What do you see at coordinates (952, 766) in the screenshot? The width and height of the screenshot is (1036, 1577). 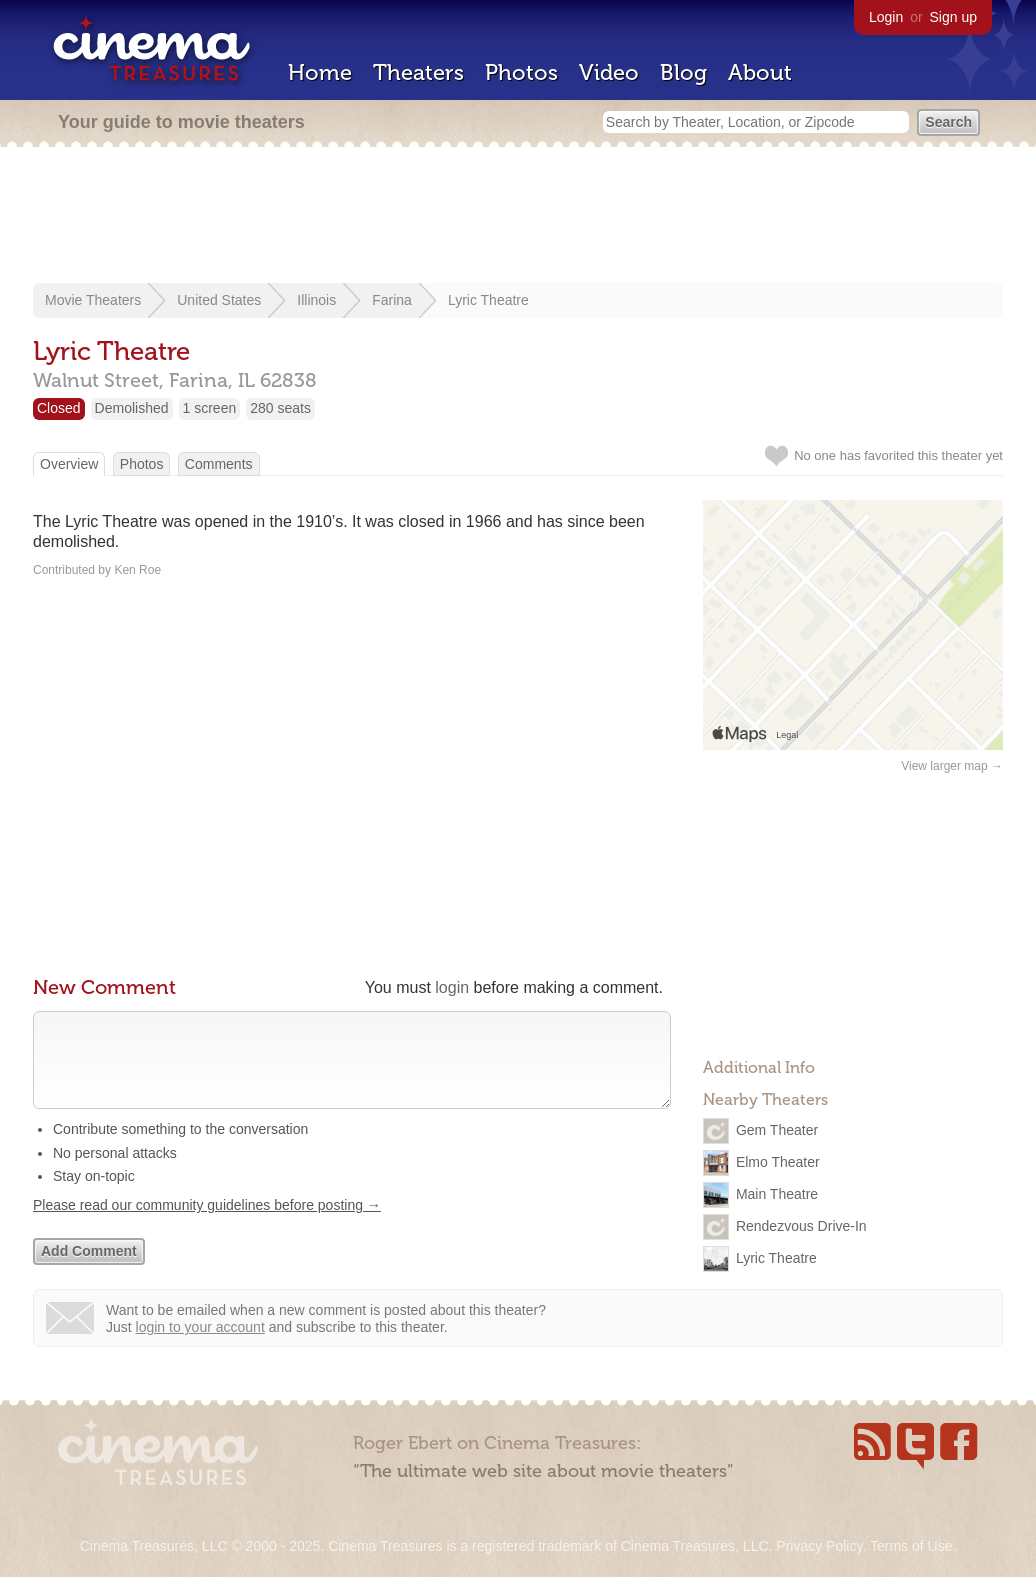 I see `View larger map →` at bounding box center [952, 766].